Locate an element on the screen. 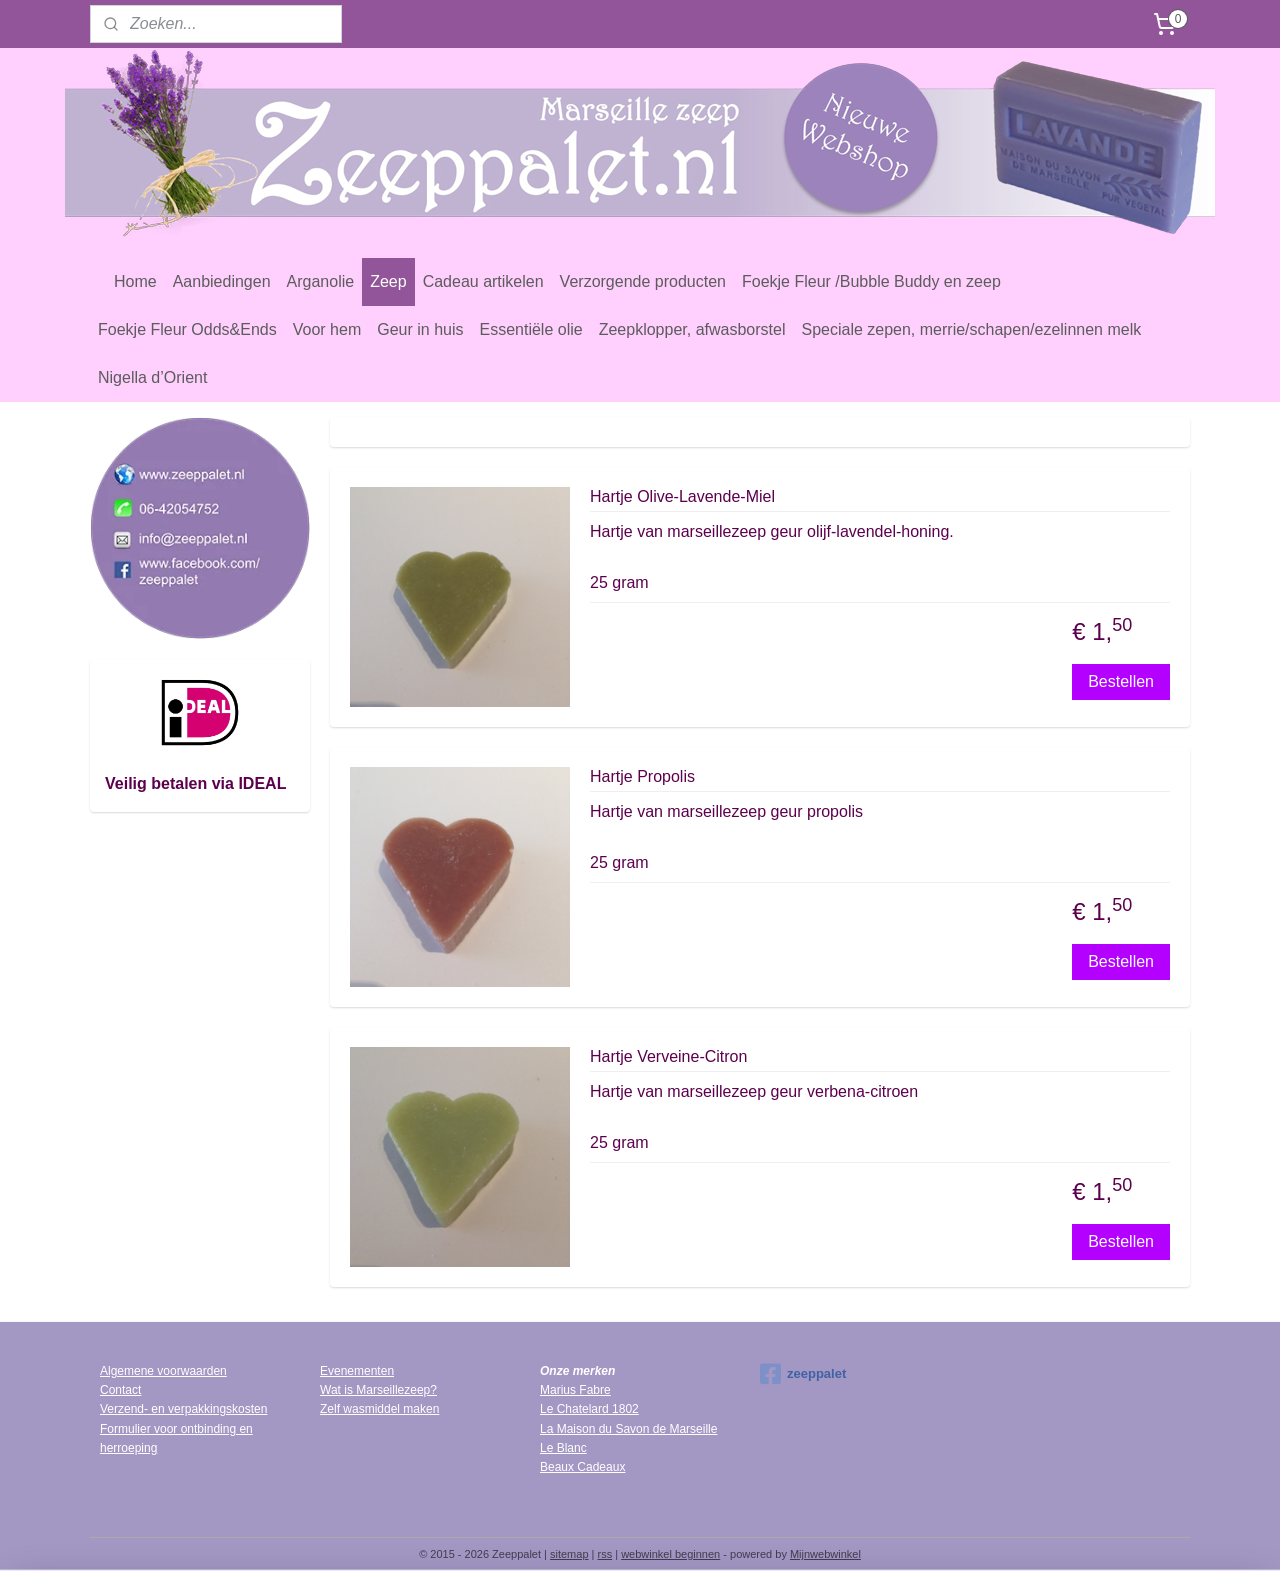 The image size is (1280, 1591). Geur in huis is located at coordinates (420, 329).